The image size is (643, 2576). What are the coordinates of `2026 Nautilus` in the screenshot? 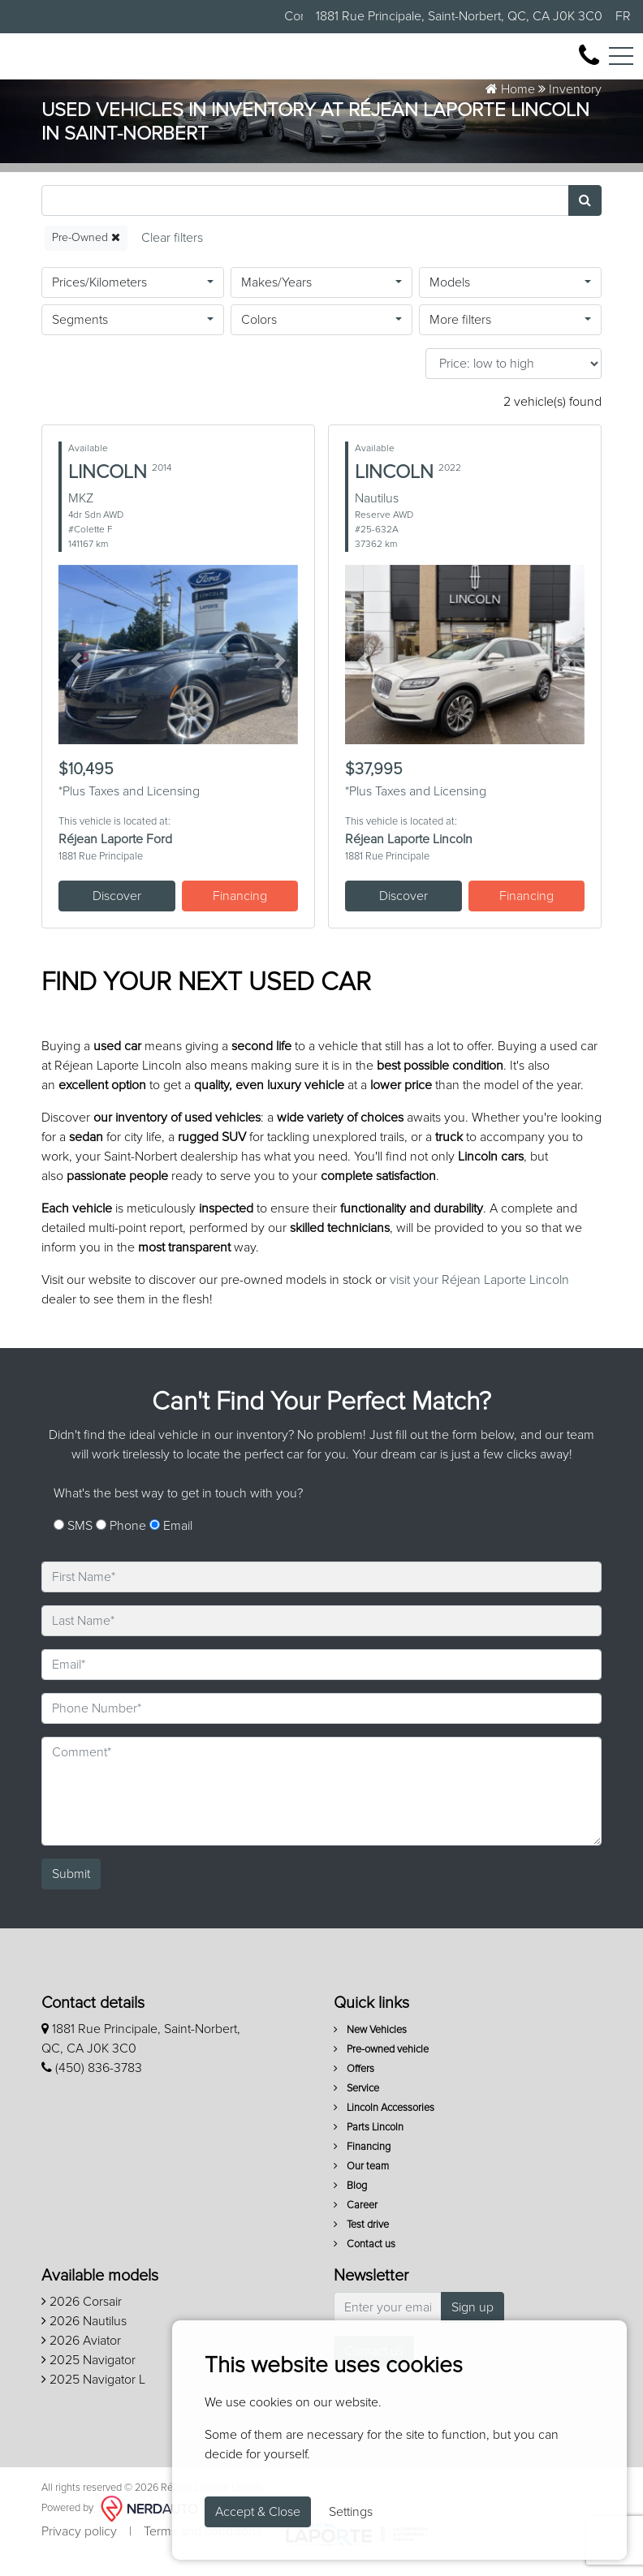 It's located at (84, 2338).